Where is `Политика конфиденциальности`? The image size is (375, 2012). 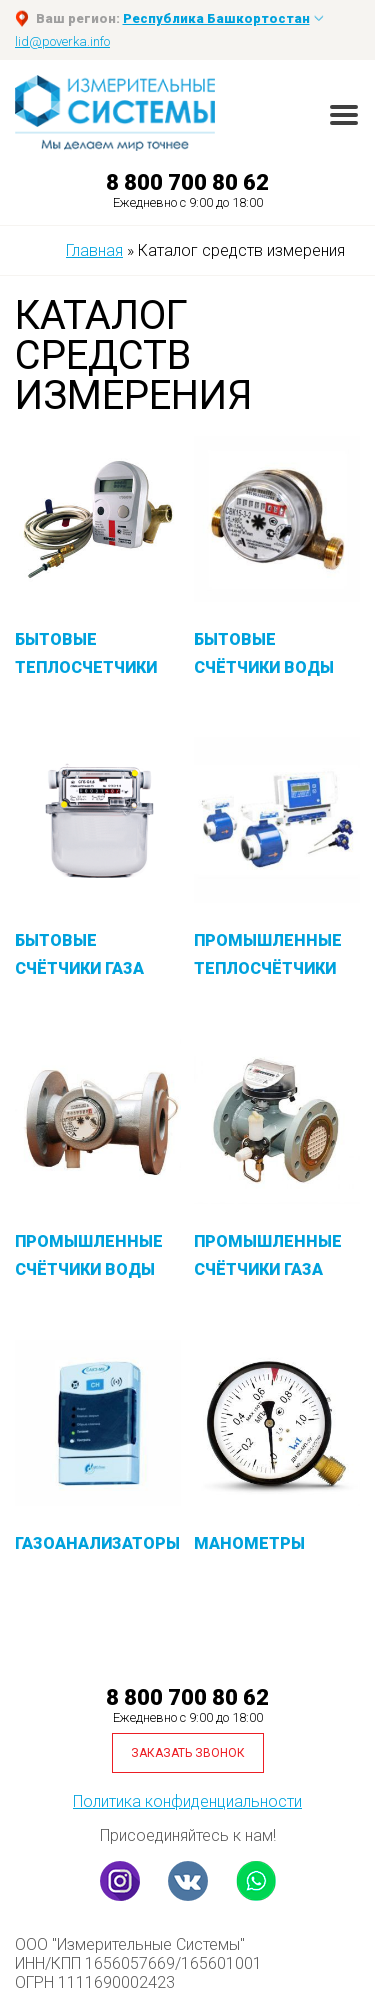
Политика конфиденциальности is located at coordinates (187, 1801).